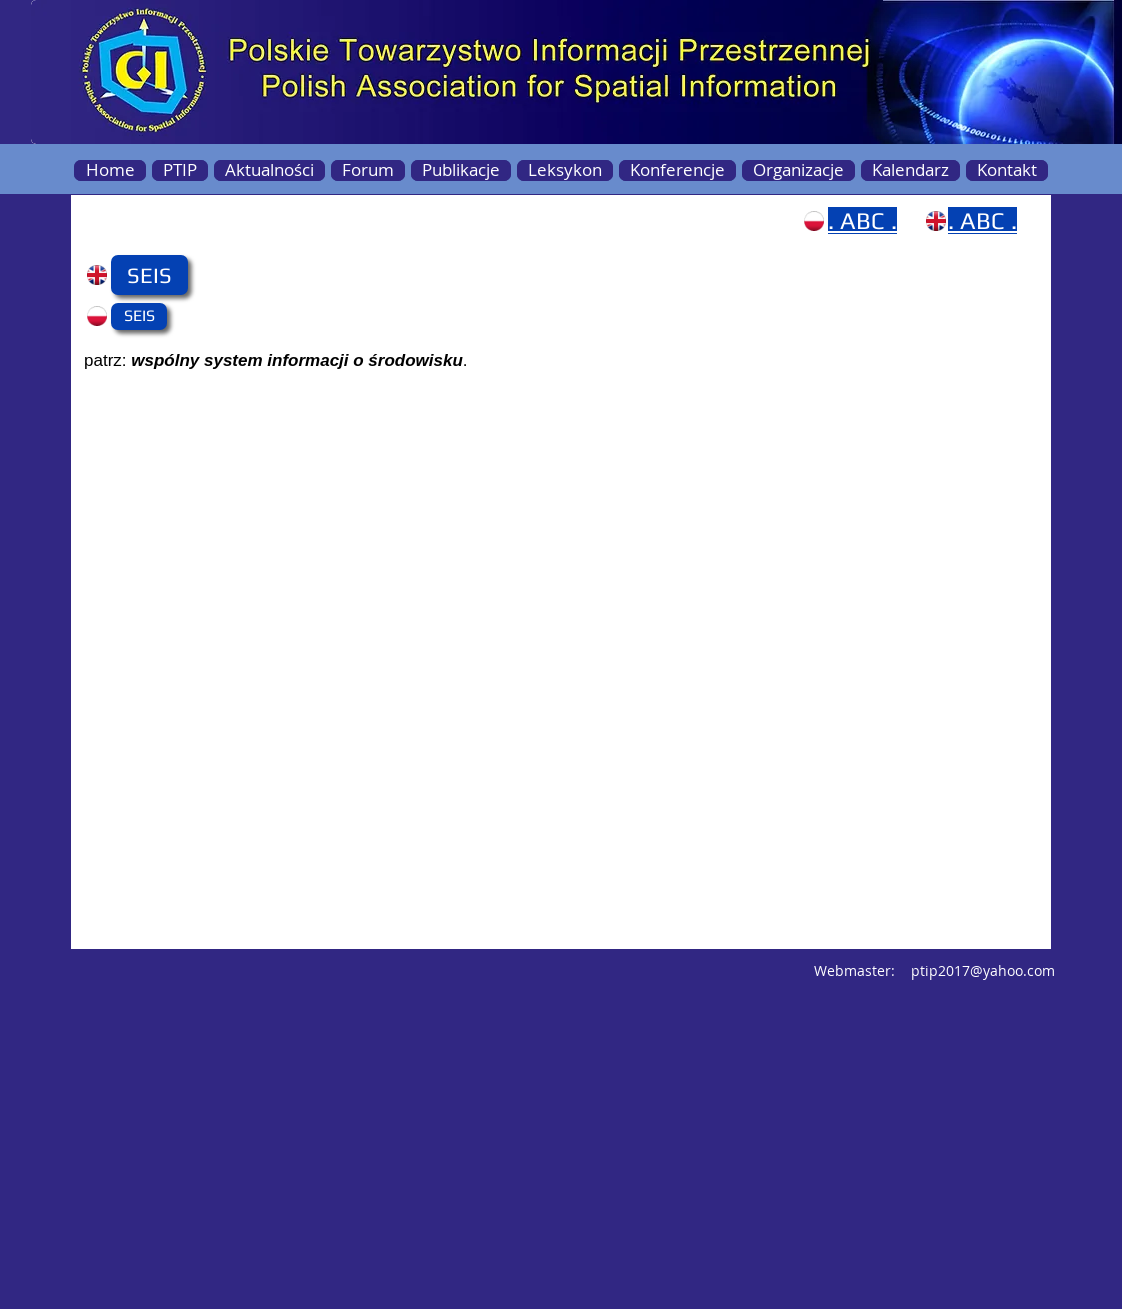 The width and height of the screenshot is (1122, 1309). I want to click on wspólny system informacji o środowisku, so click(297, 360).